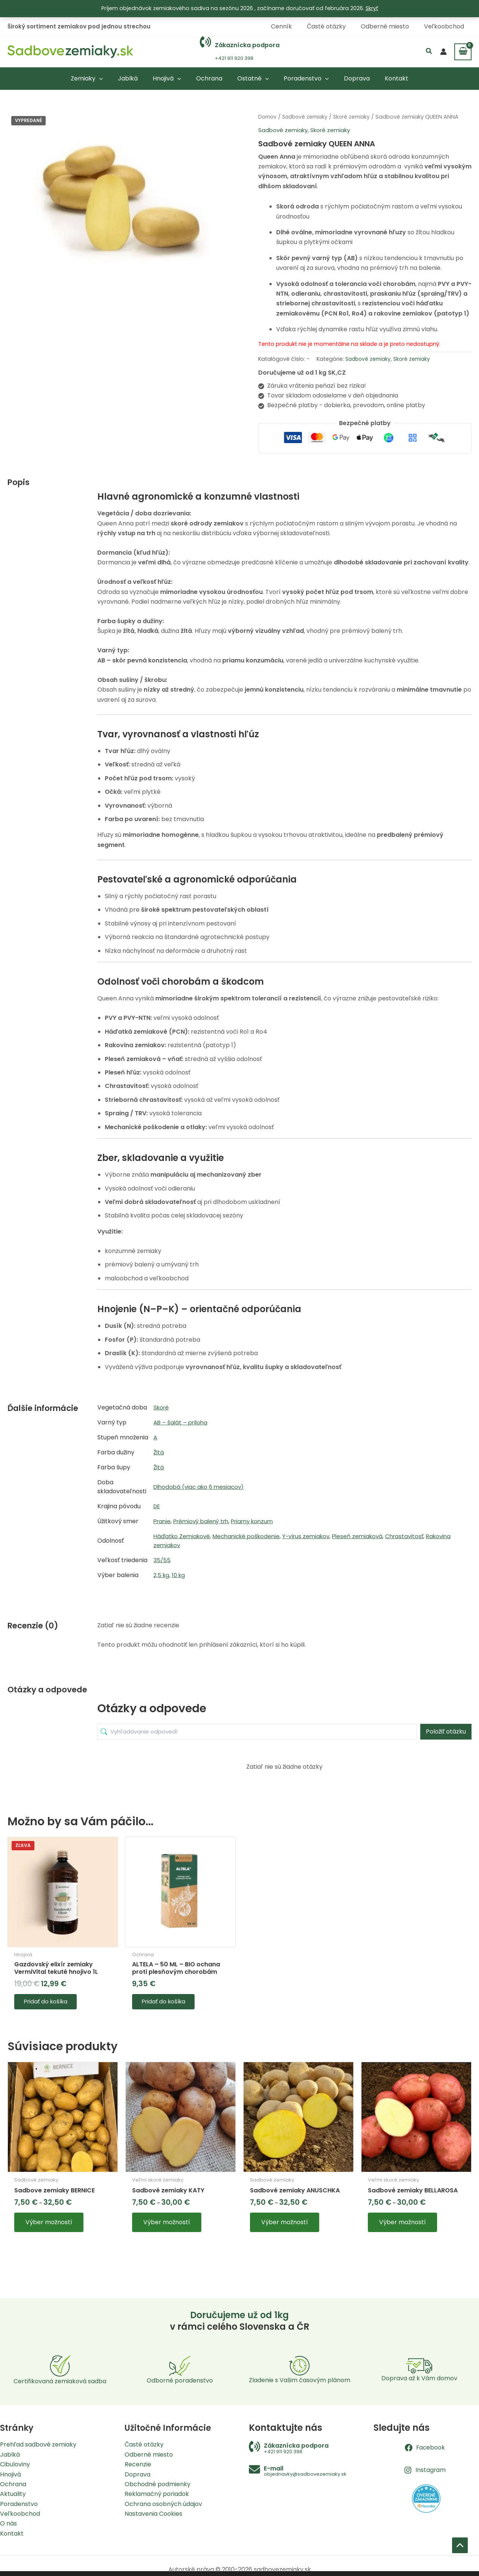 This screenshot has height=2576, width=479. What do you see at coordinates (357, 116) in the screenshot?
I see `Skoré zemiaky` at bounding box center [357, 116].